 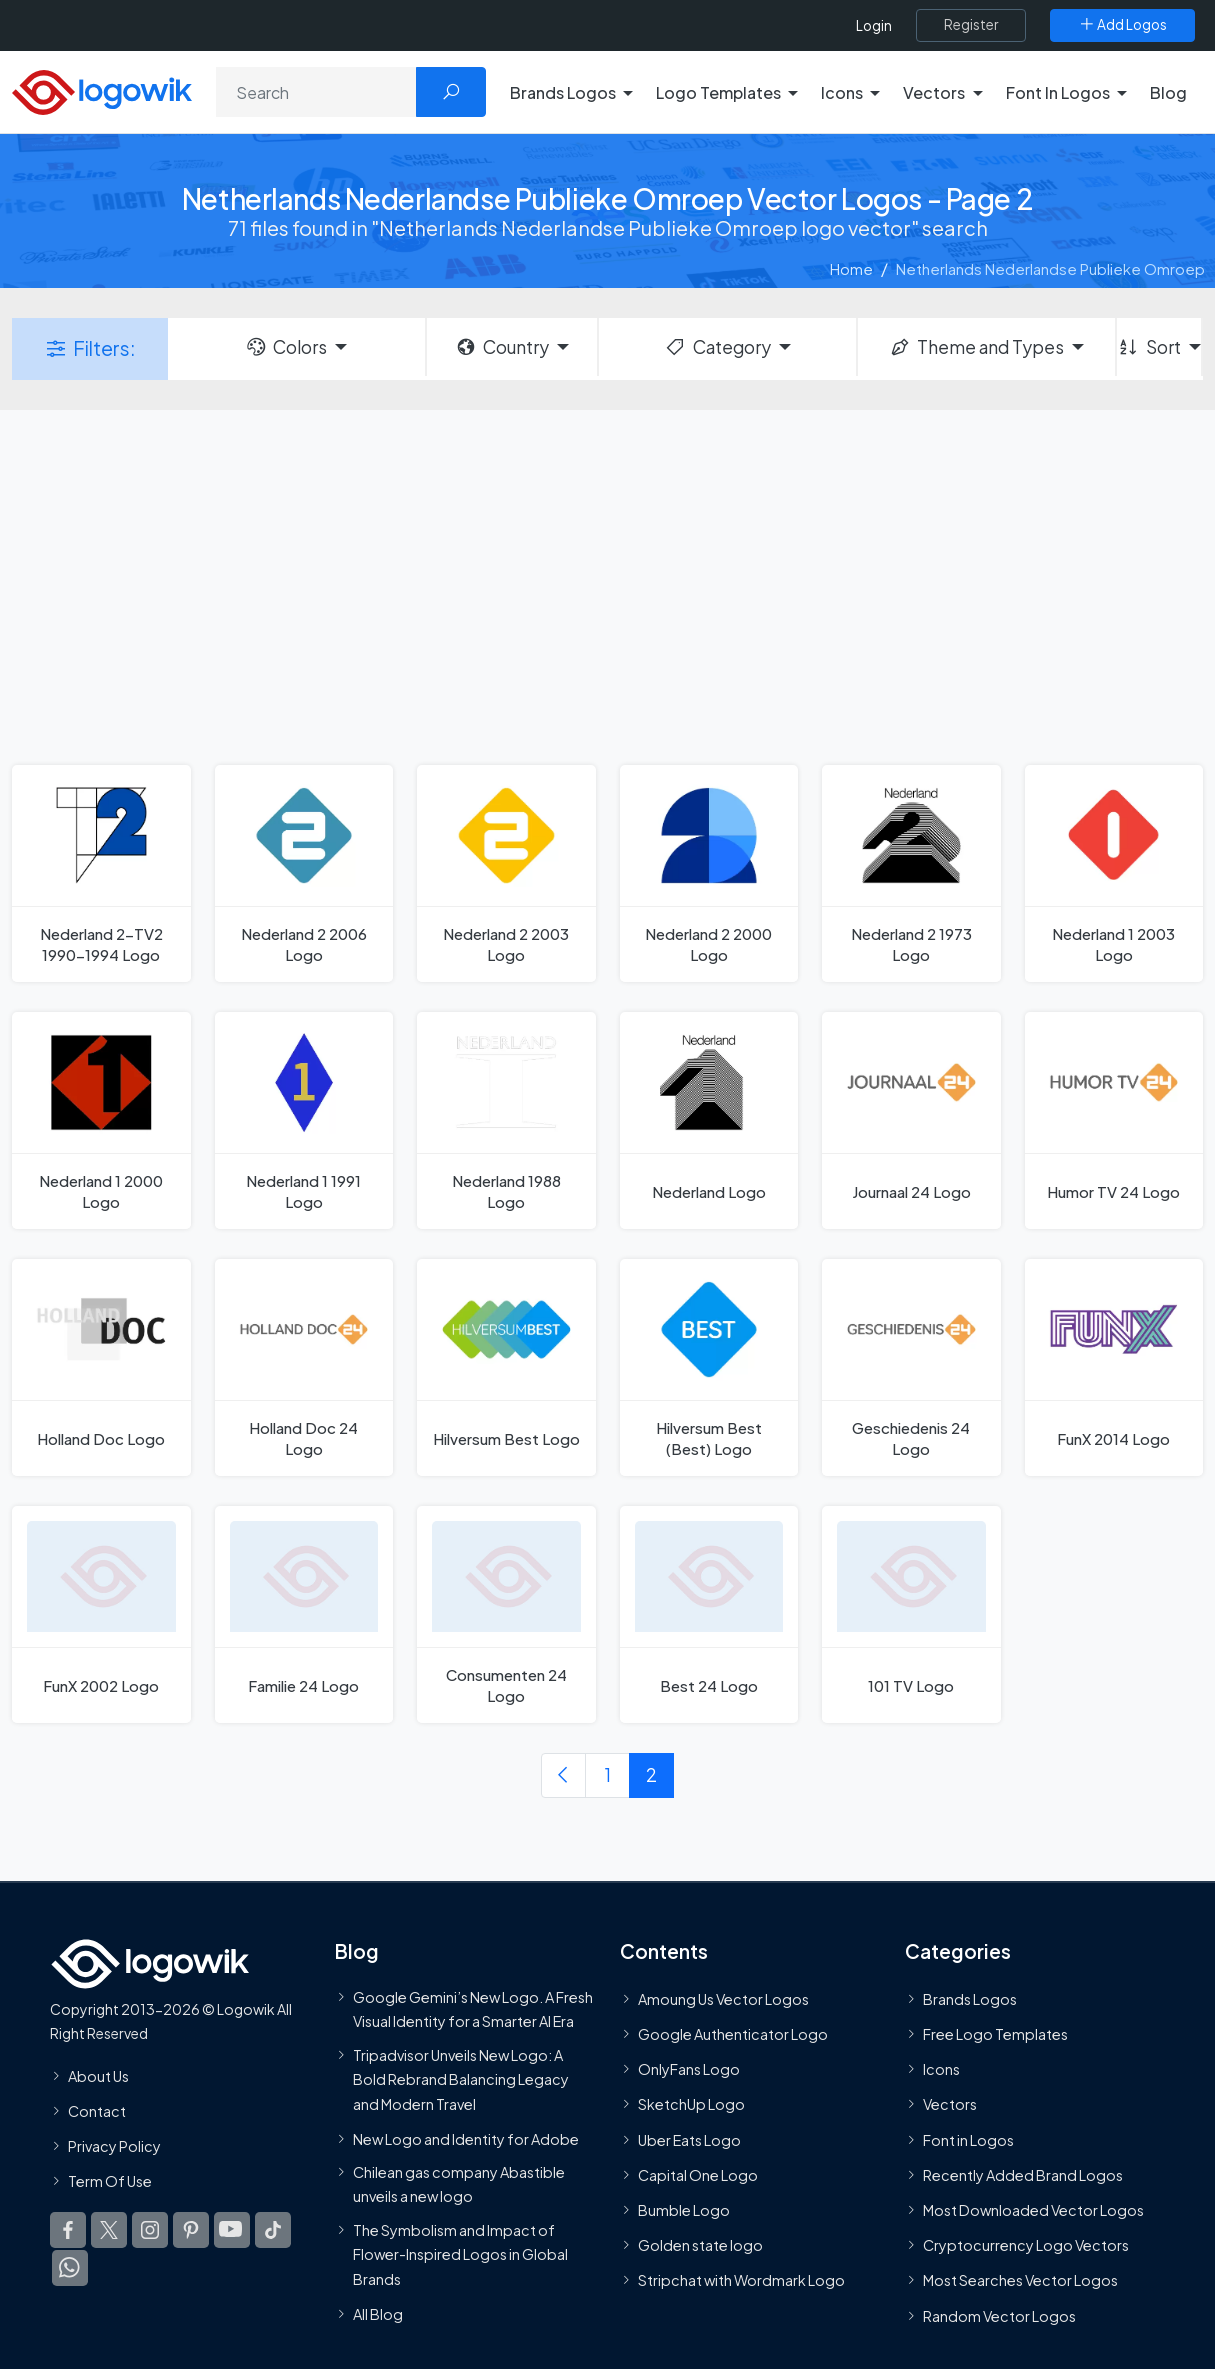 I want to click on [Geschiedenis 24 Logo], so click(x=911, y=1367).